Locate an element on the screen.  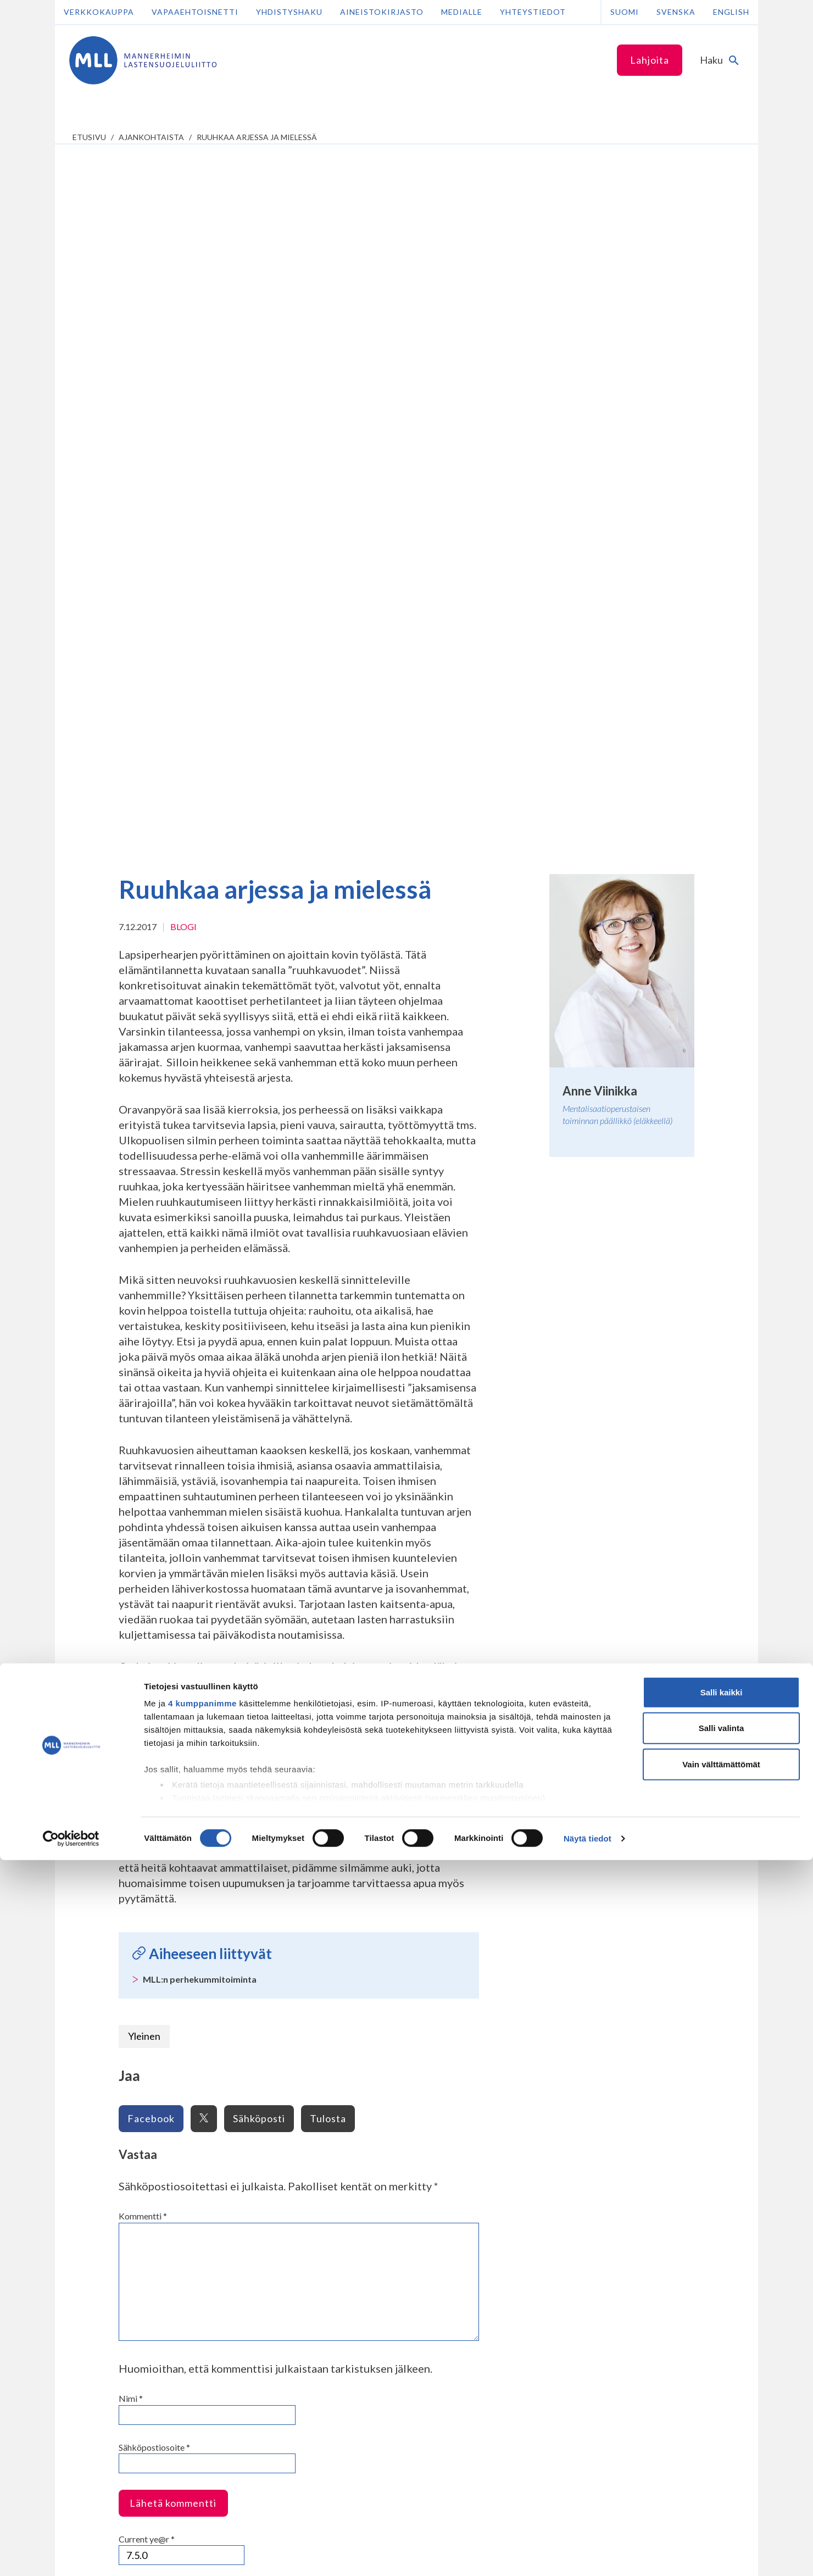
[Cookiebot tekijä Usercentrics - avautuu uudessa ikkunassa] is located at coordinates (71, 2554).